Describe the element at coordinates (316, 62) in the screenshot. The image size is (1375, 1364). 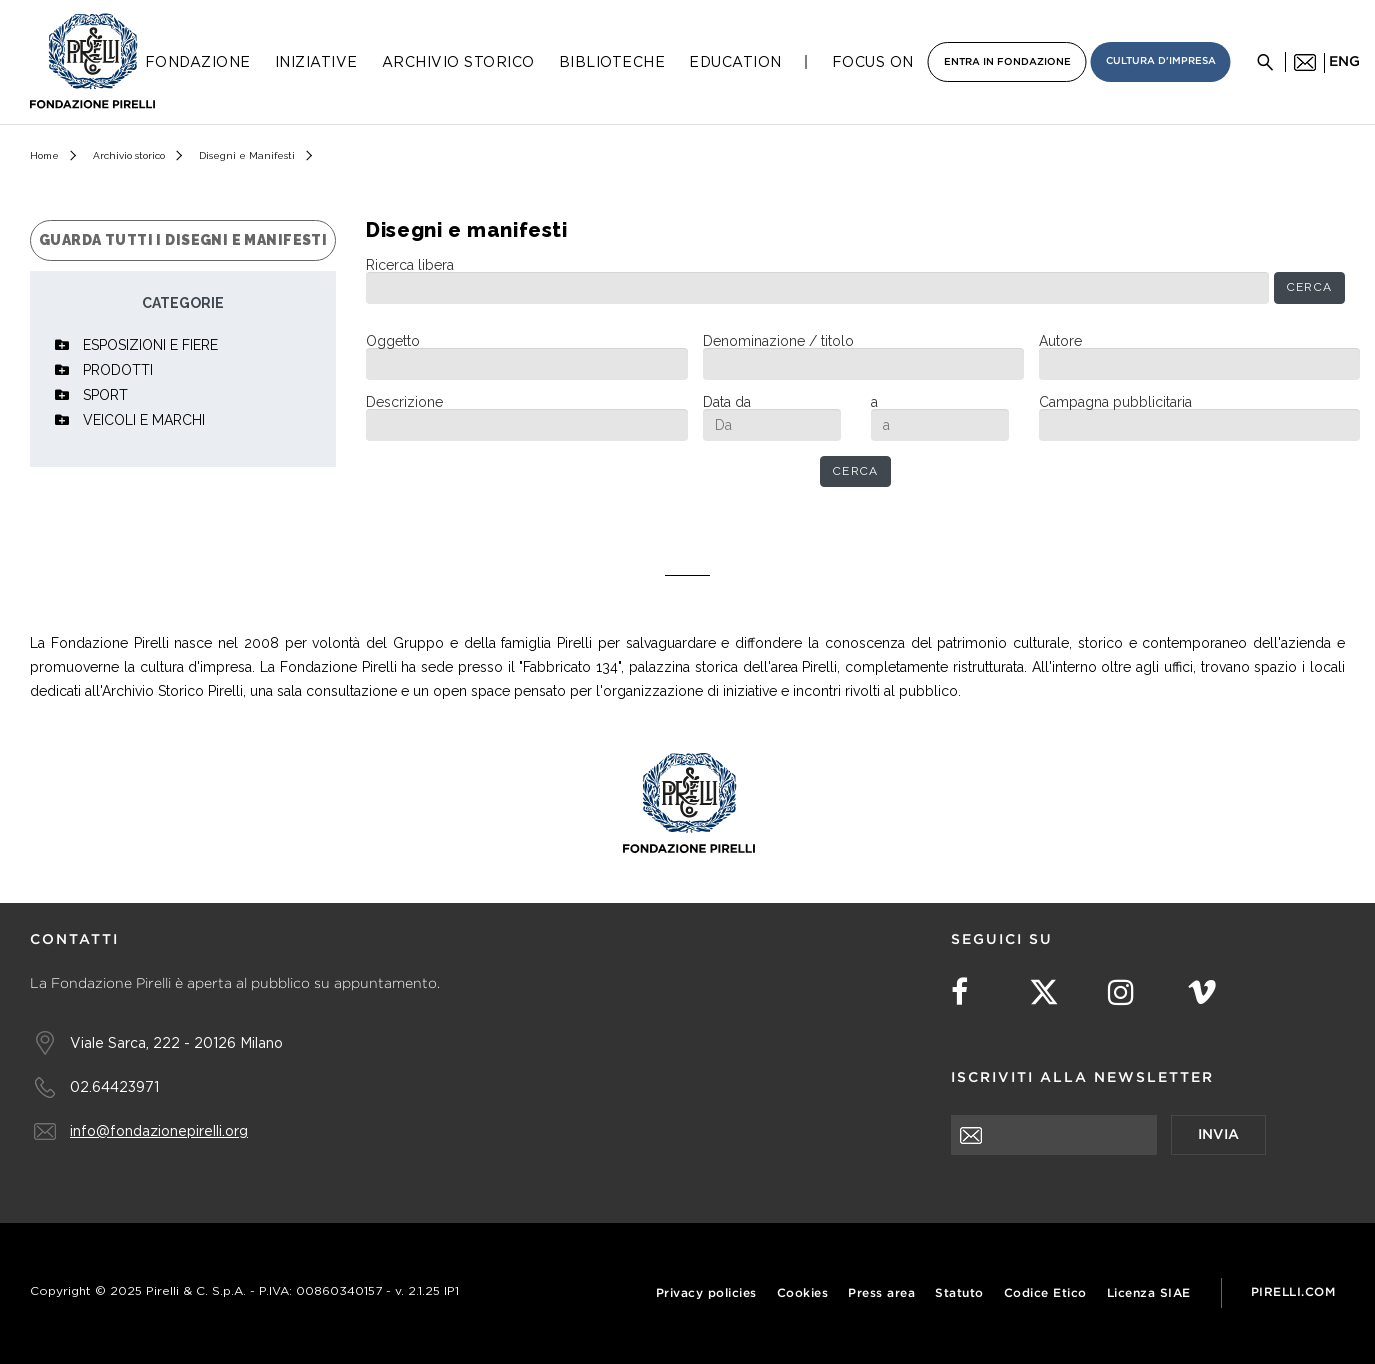
I see `Iniziative` at that location.